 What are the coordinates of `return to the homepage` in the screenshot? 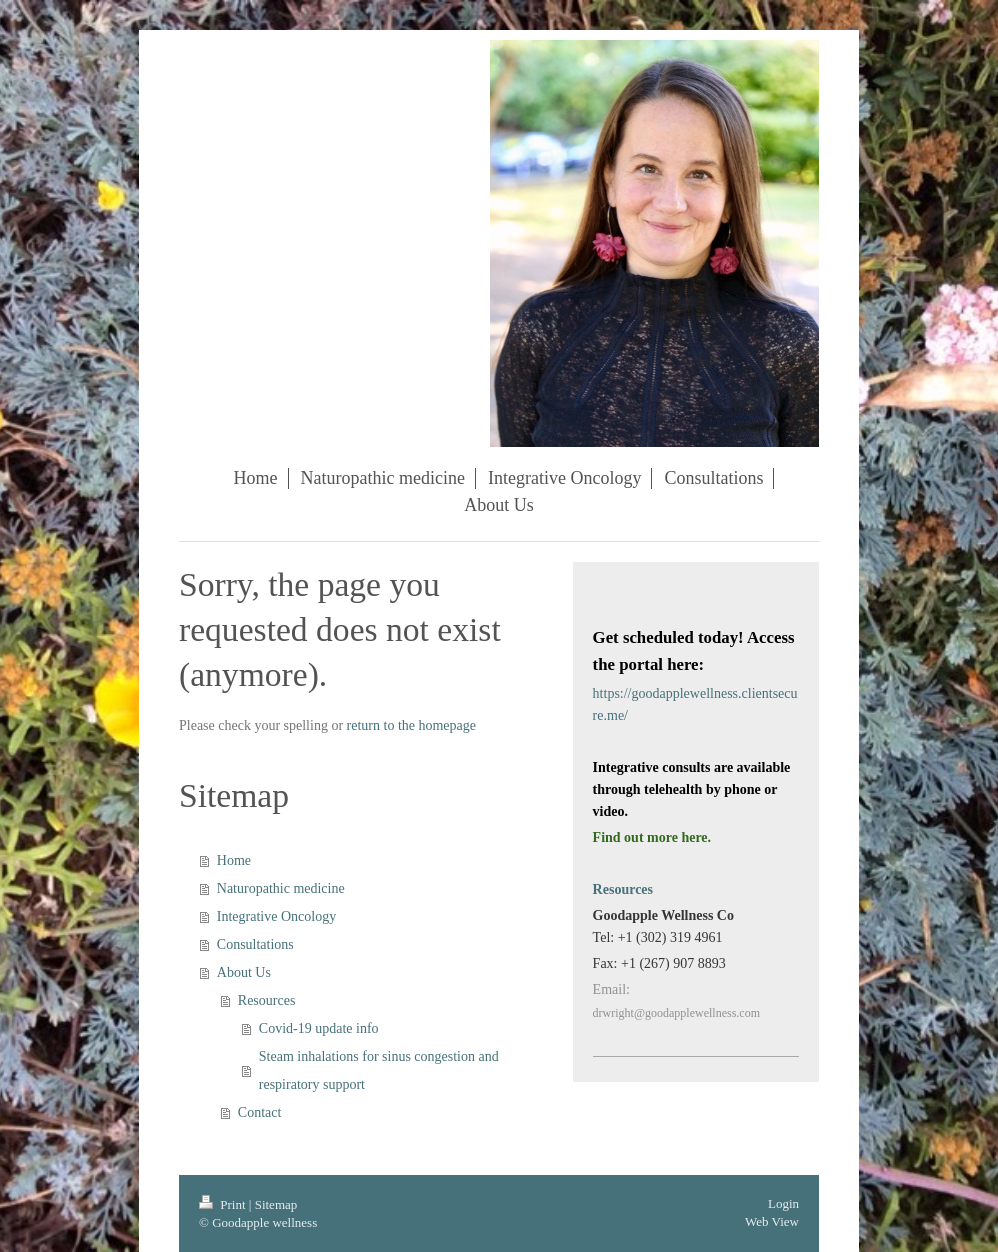 It's located at (411, 725).